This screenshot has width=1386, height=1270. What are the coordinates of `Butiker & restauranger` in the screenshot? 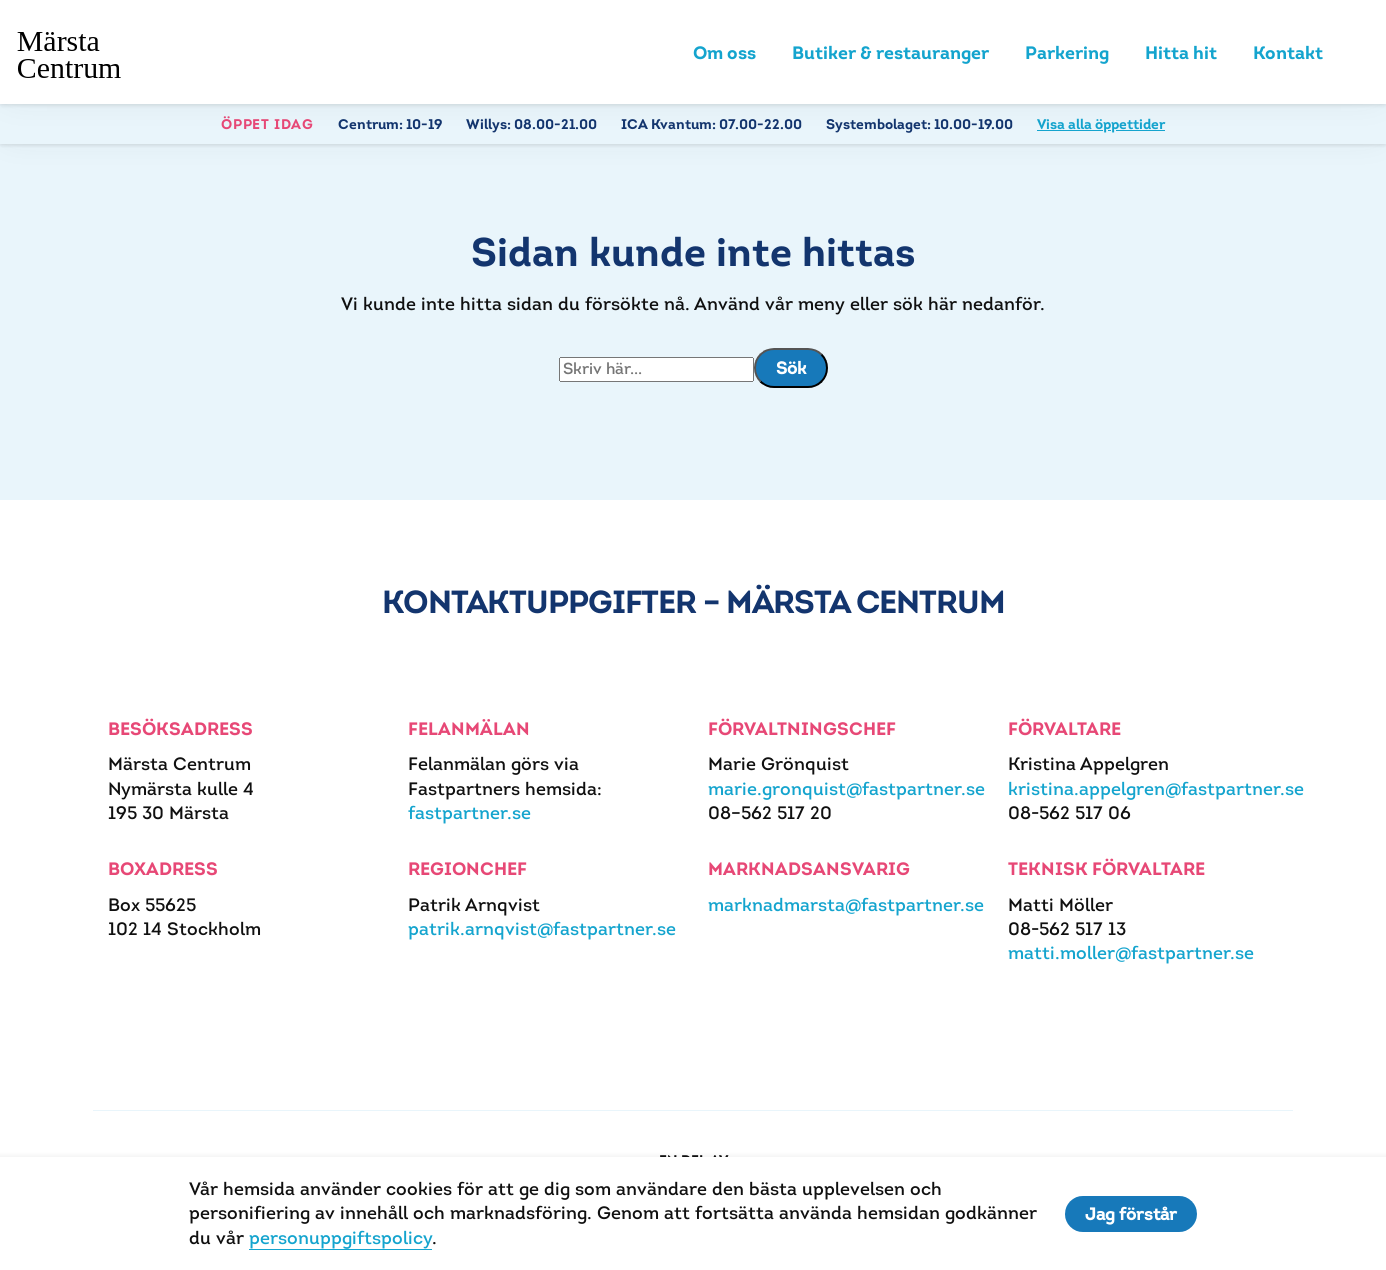 It's located at (890, 52).